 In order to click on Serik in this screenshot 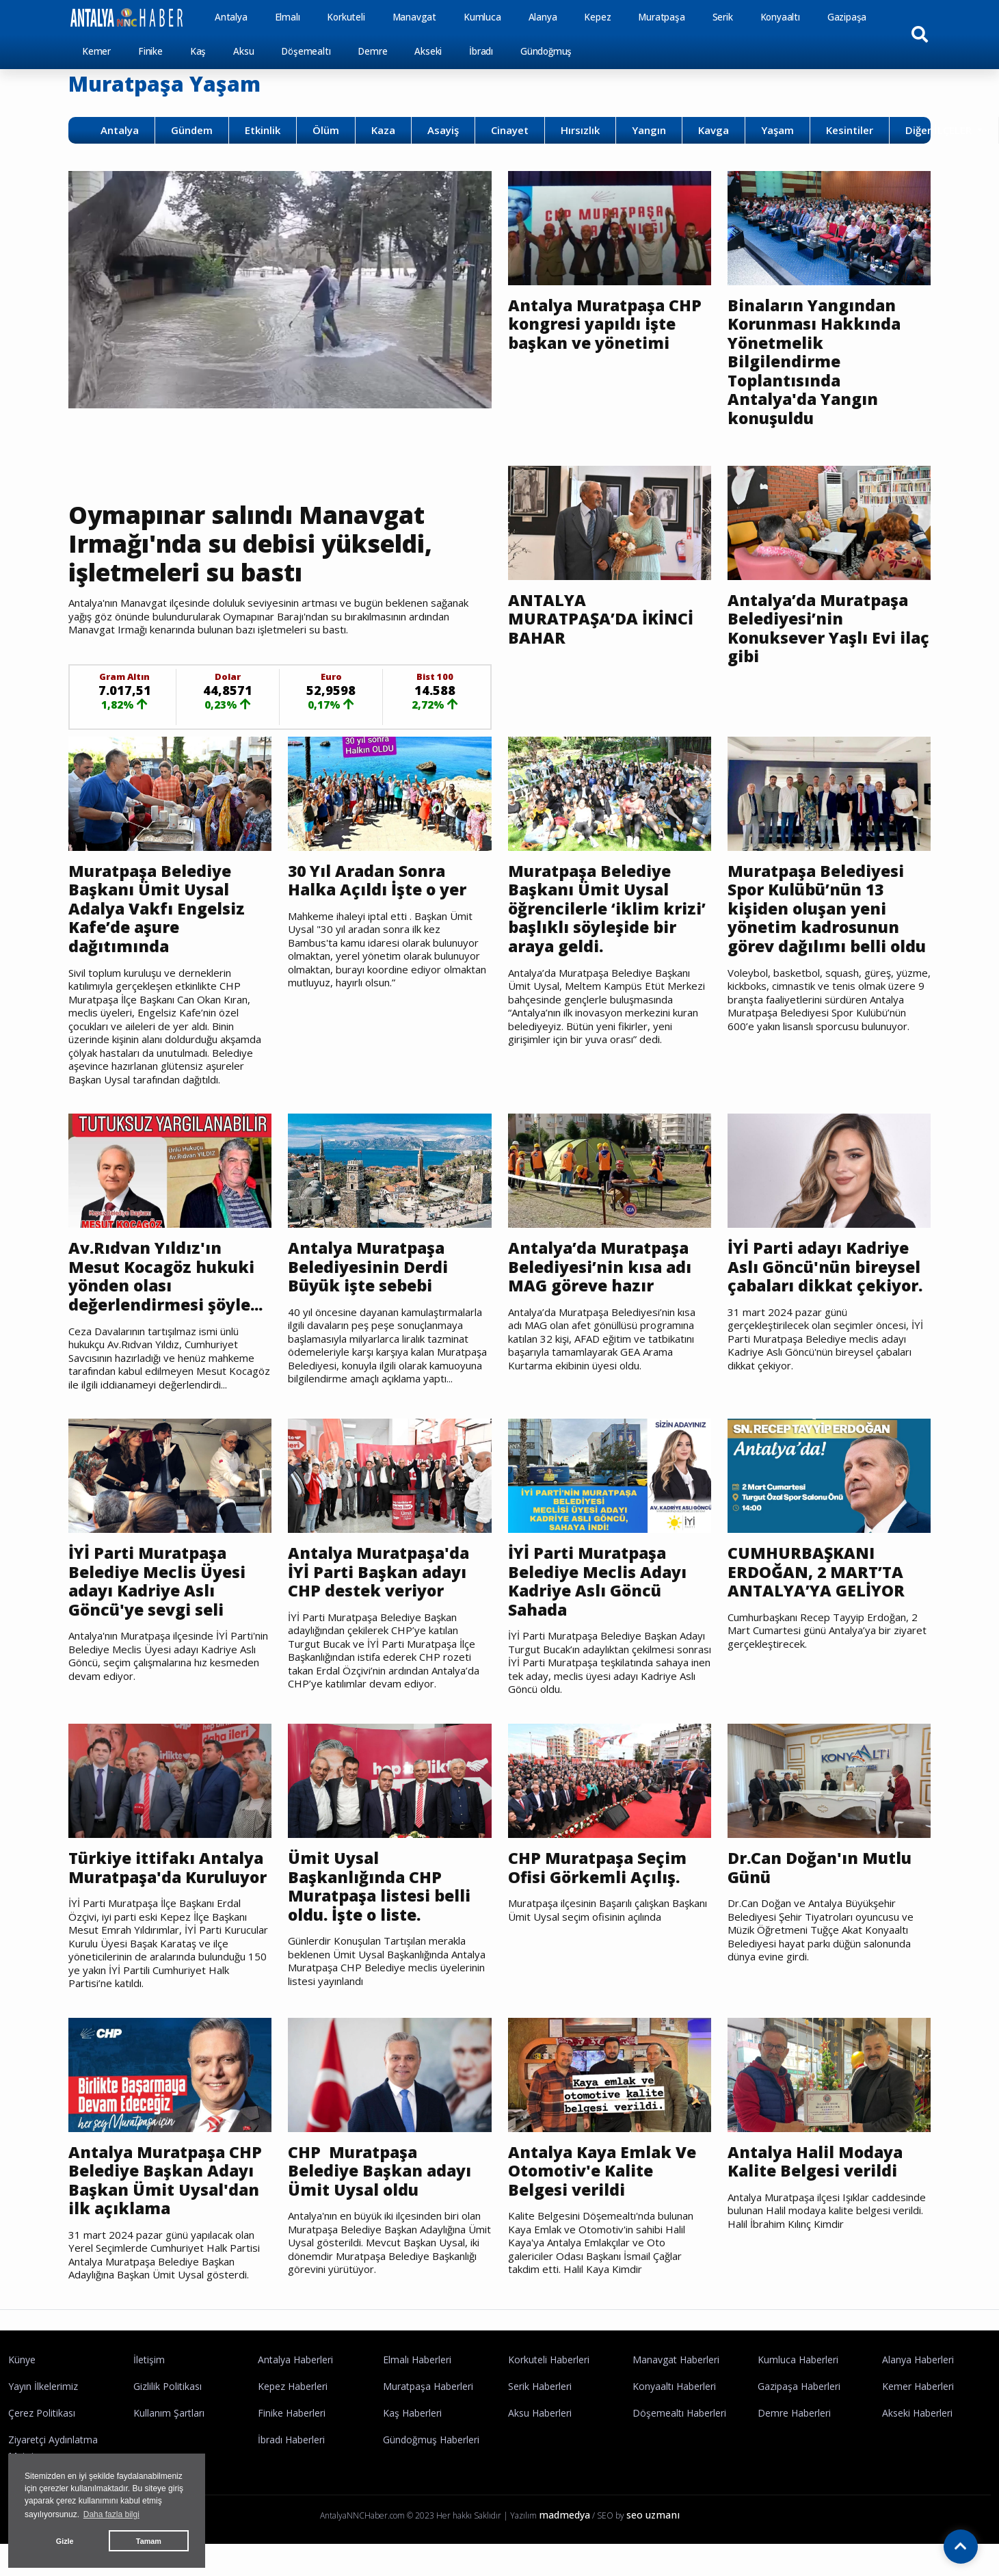, I will do `click(722, 17)`.